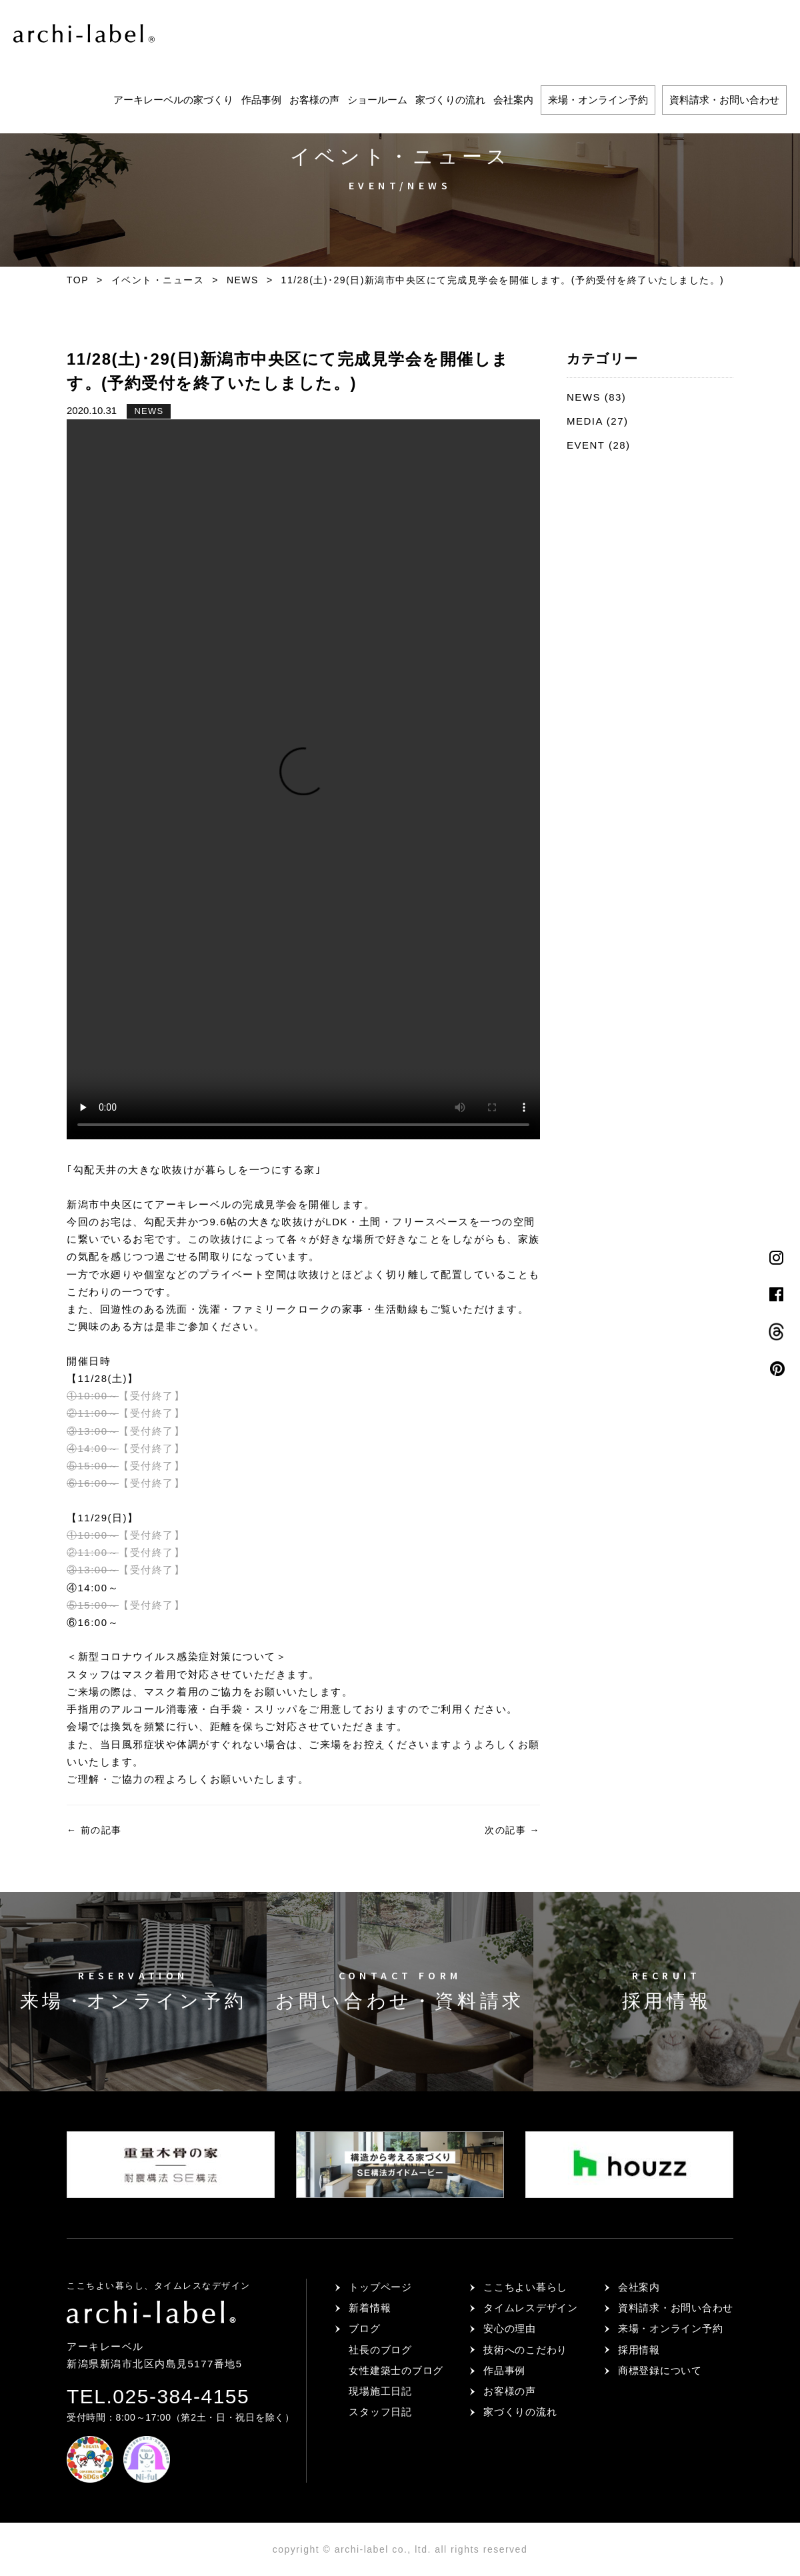 The height and width of the screenshot is (2576, 800). What do you see at coordinates (377, 99) in the screenshot?
I see `ショールーム` at bounding box center [377, 99].